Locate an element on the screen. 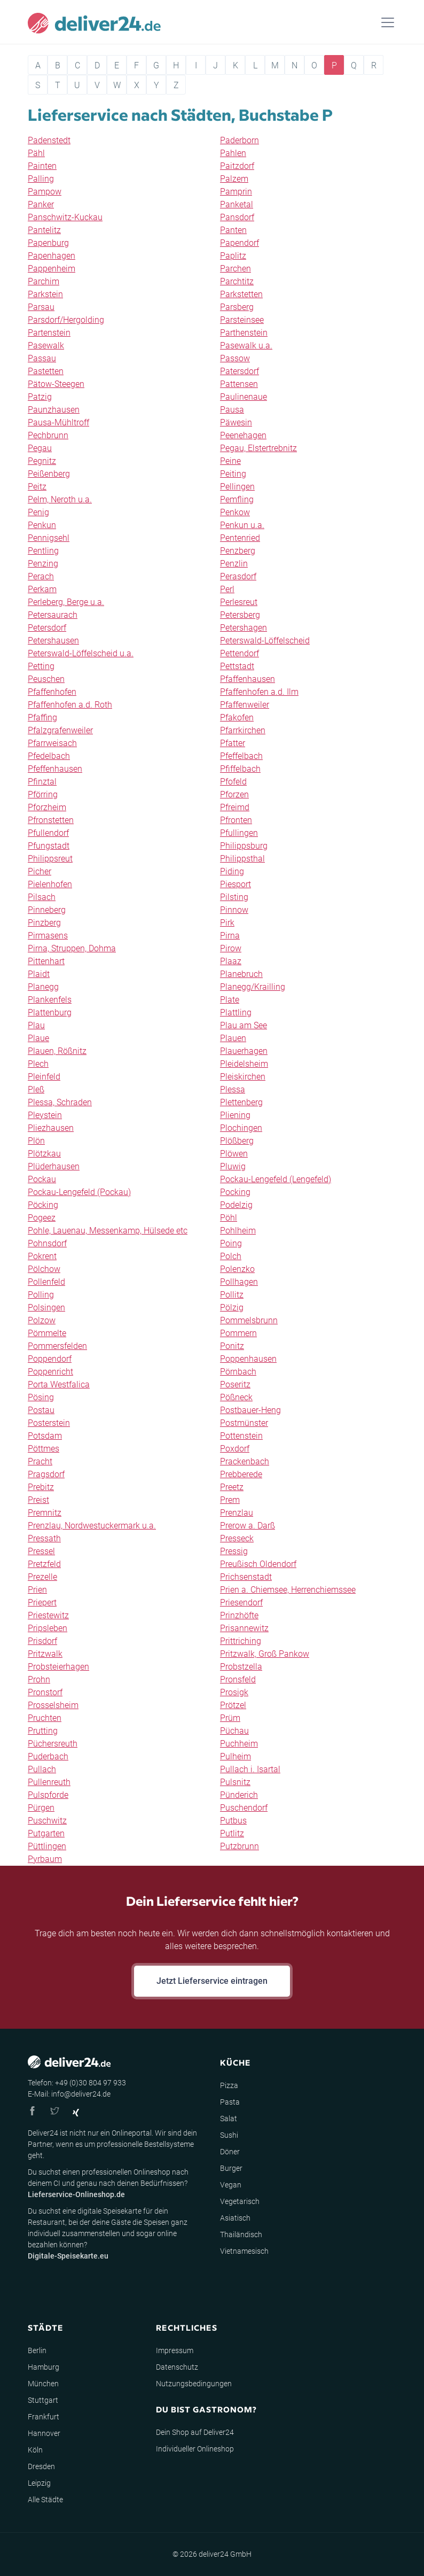 This screenshot has width=424, height=2576. Päwesin is located at coordinates (236, 422).